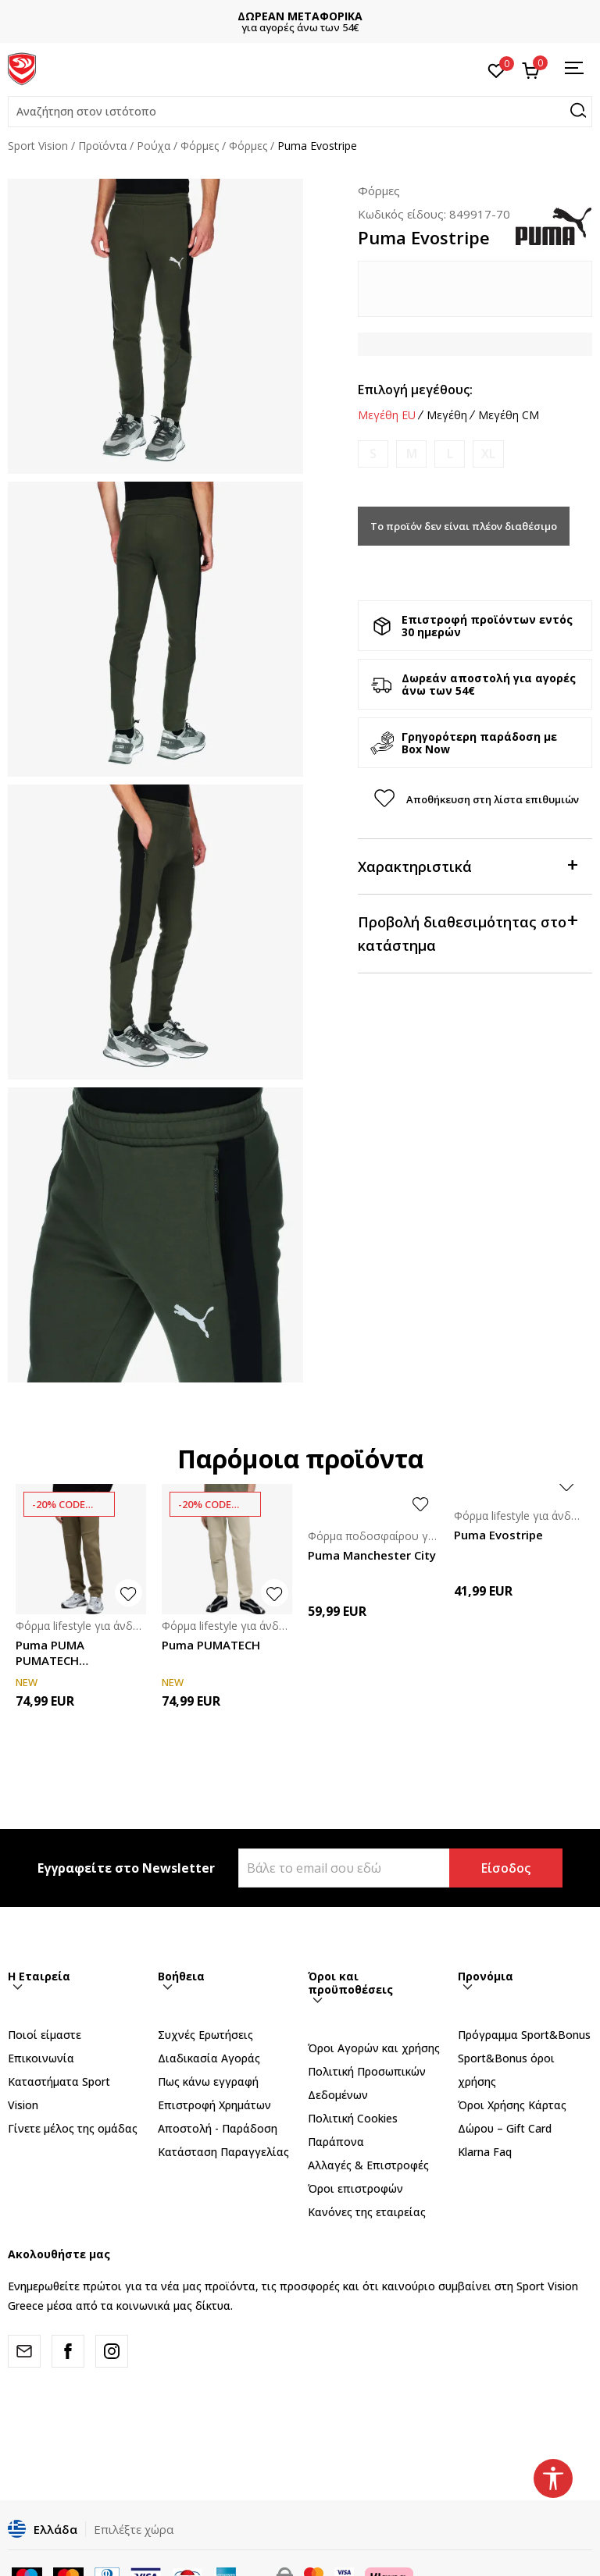 This screenshot has height=2576, width=600. I want to click on Πολιτική Cookies, so click(353, 2118).